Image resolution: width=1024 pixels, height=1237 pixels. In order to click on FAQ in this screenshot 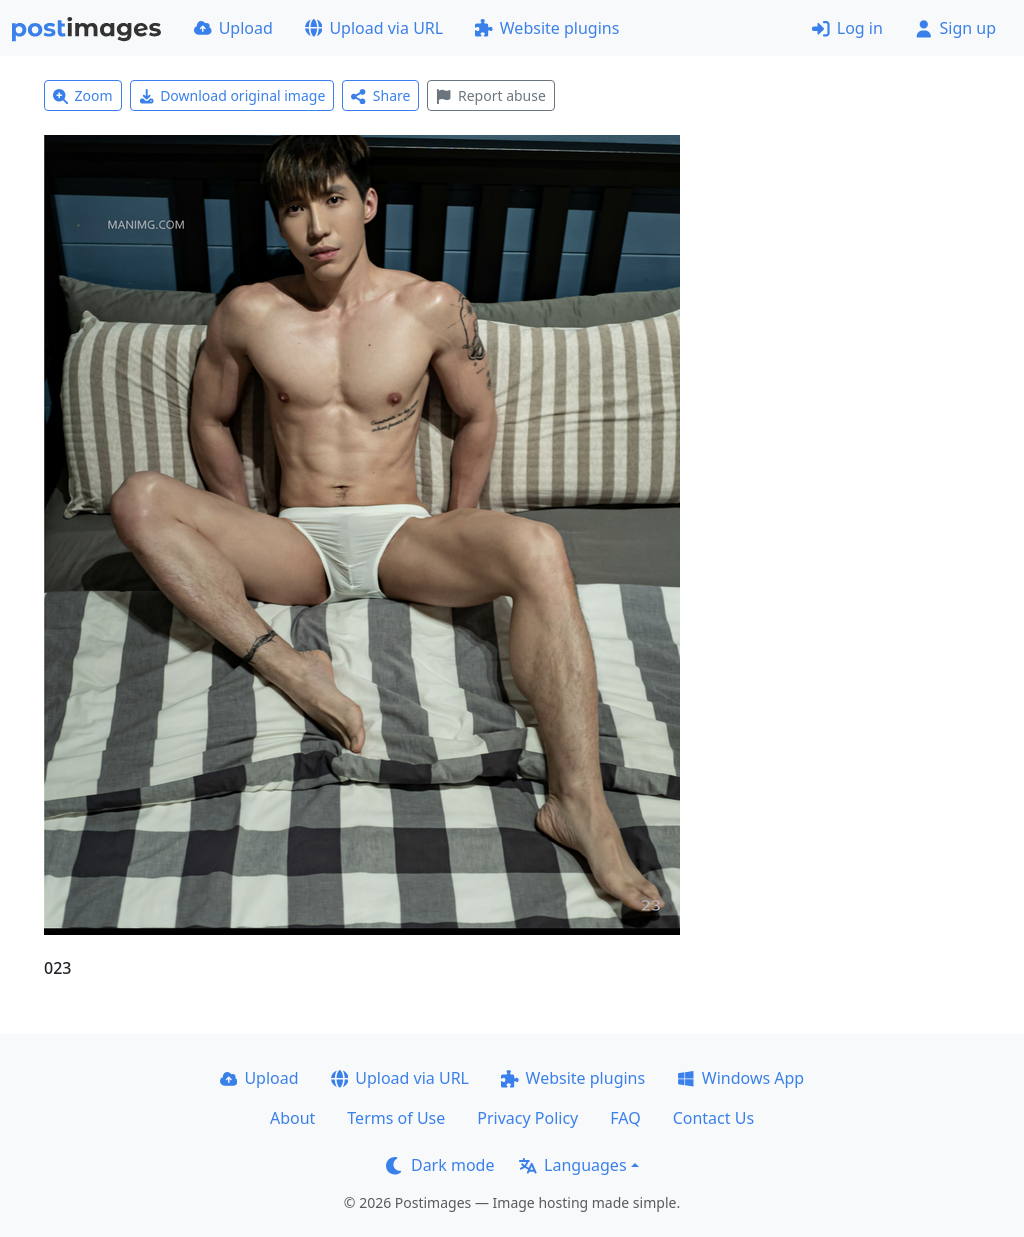, I will do `click(625, 1118)`.